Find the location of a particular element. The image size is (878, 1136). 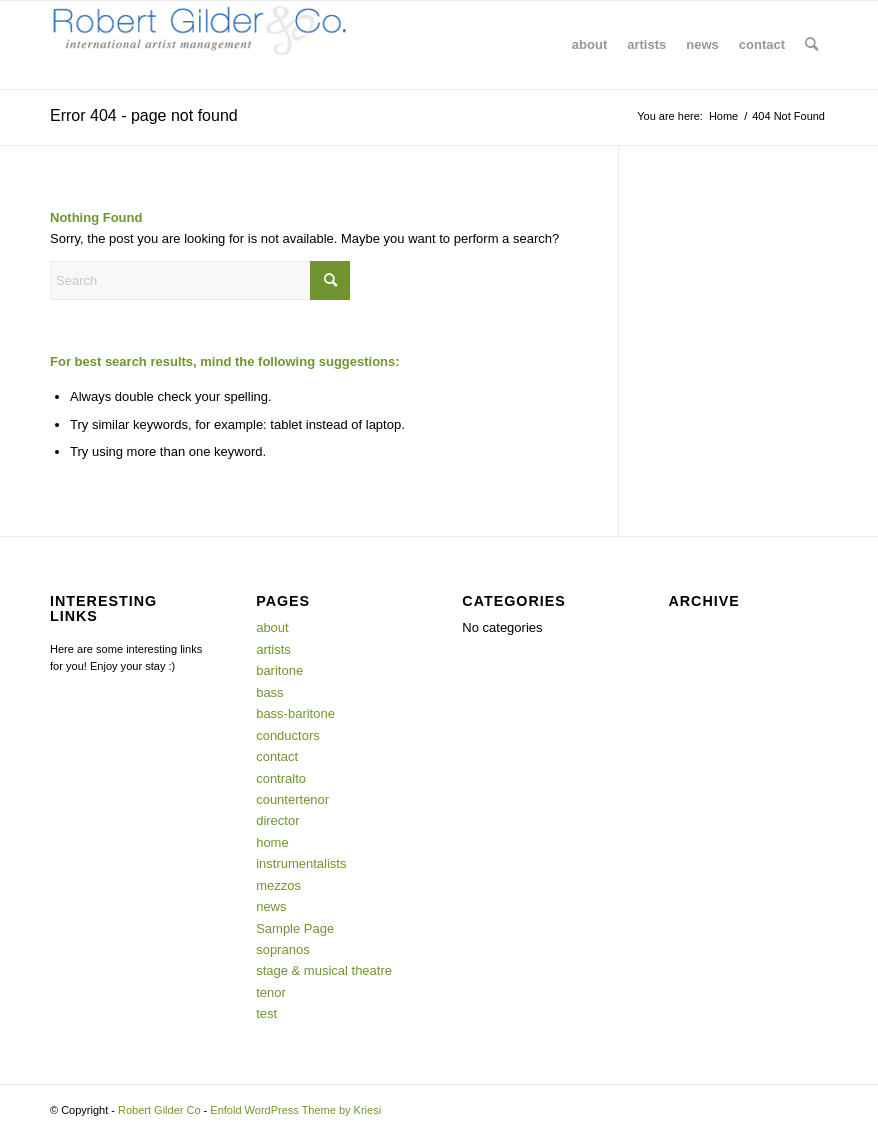

bass is located at coordinates (269, 692).